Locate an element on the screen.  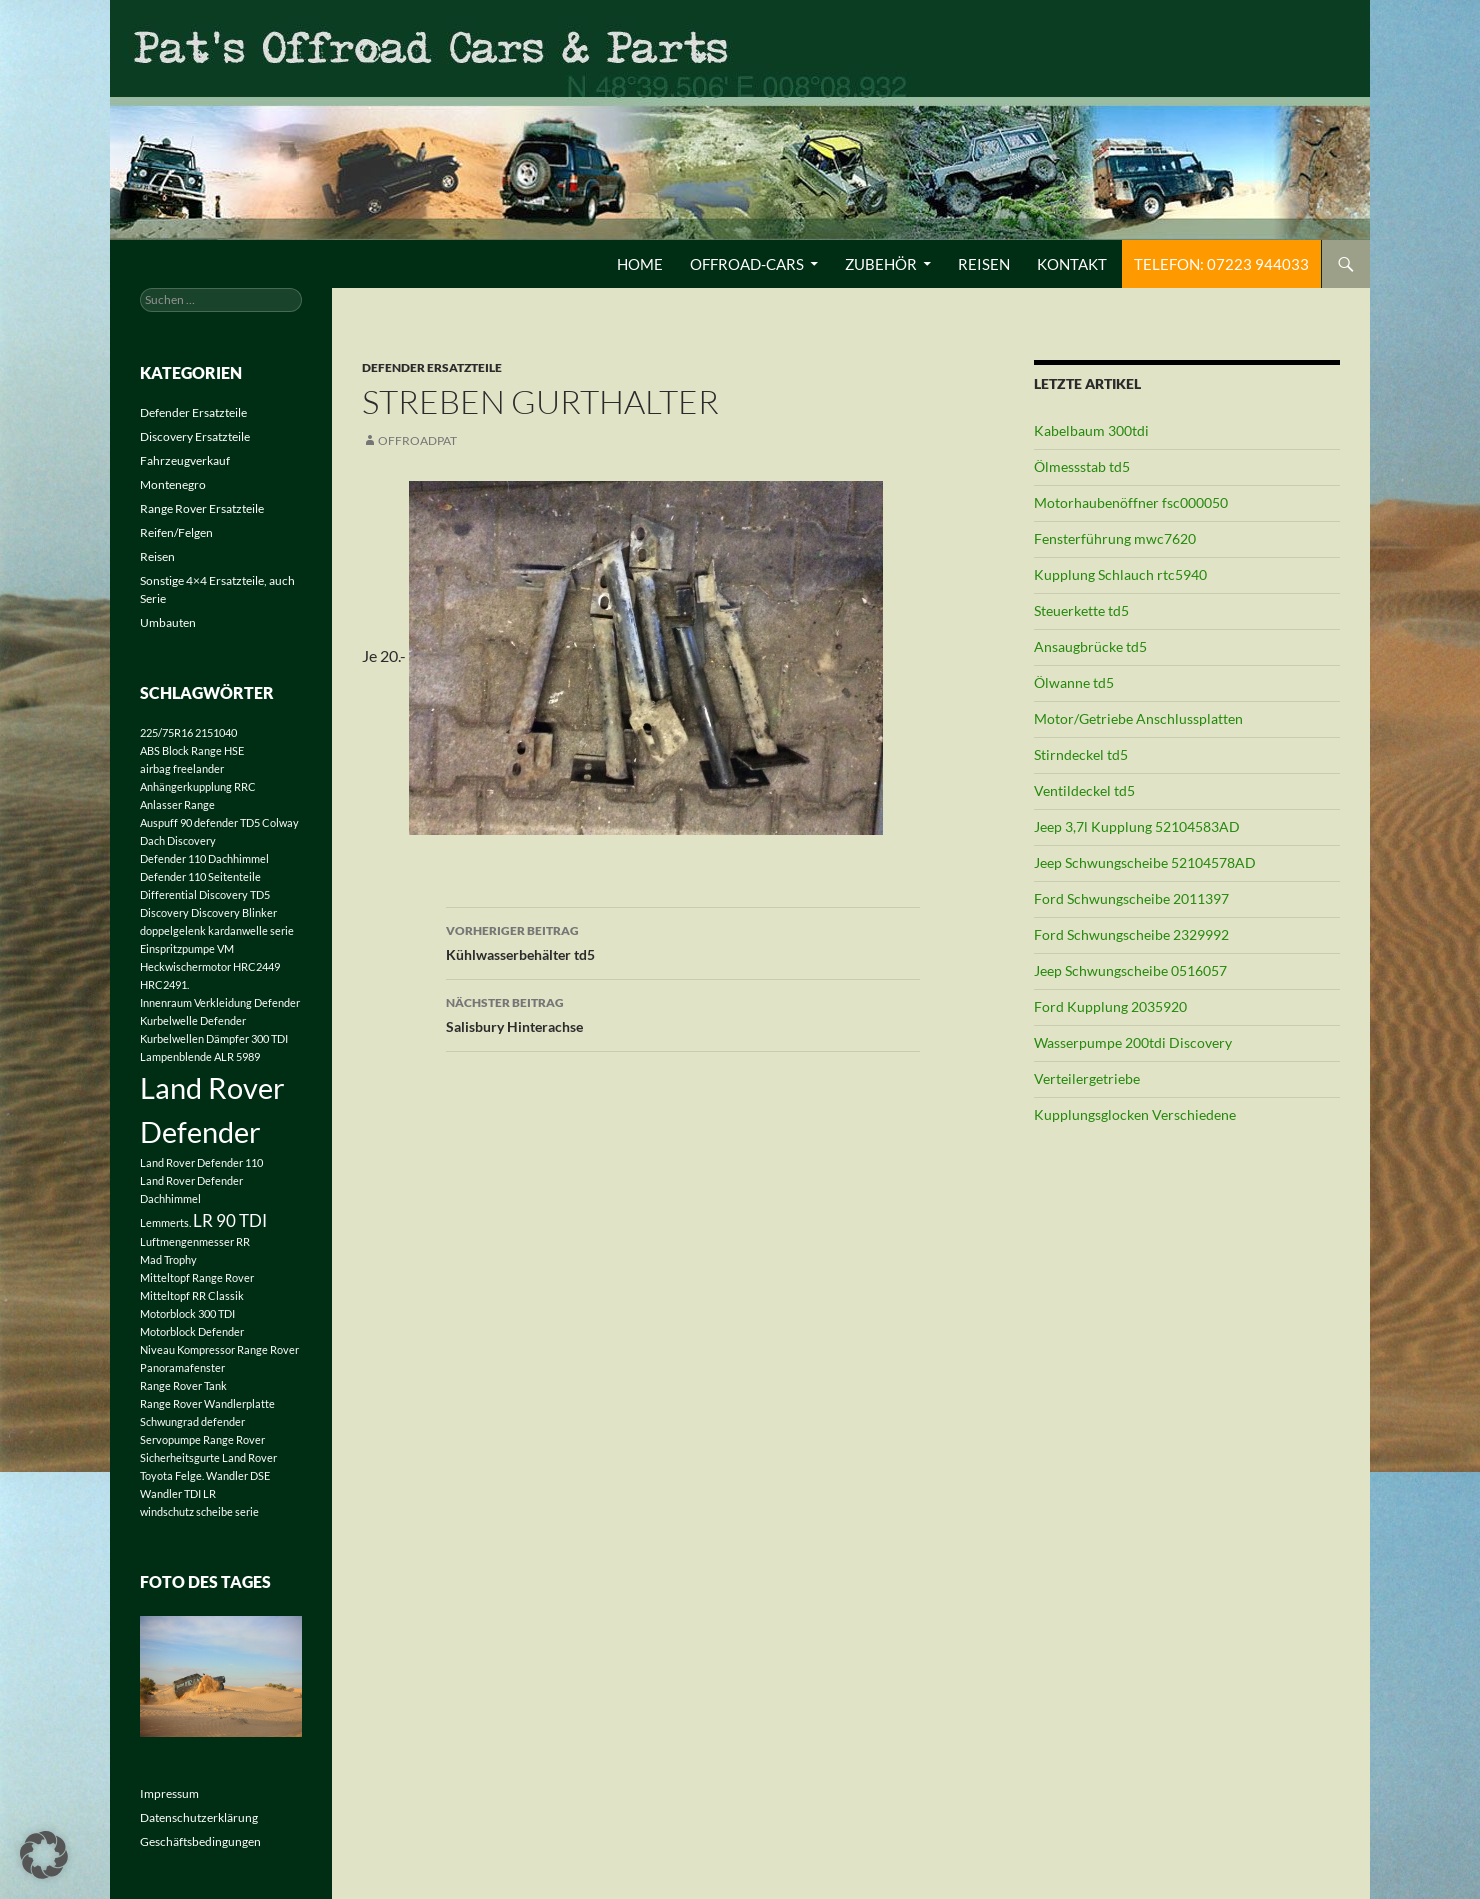
Ölwanne td5 is located at coordinates (1074, 682).